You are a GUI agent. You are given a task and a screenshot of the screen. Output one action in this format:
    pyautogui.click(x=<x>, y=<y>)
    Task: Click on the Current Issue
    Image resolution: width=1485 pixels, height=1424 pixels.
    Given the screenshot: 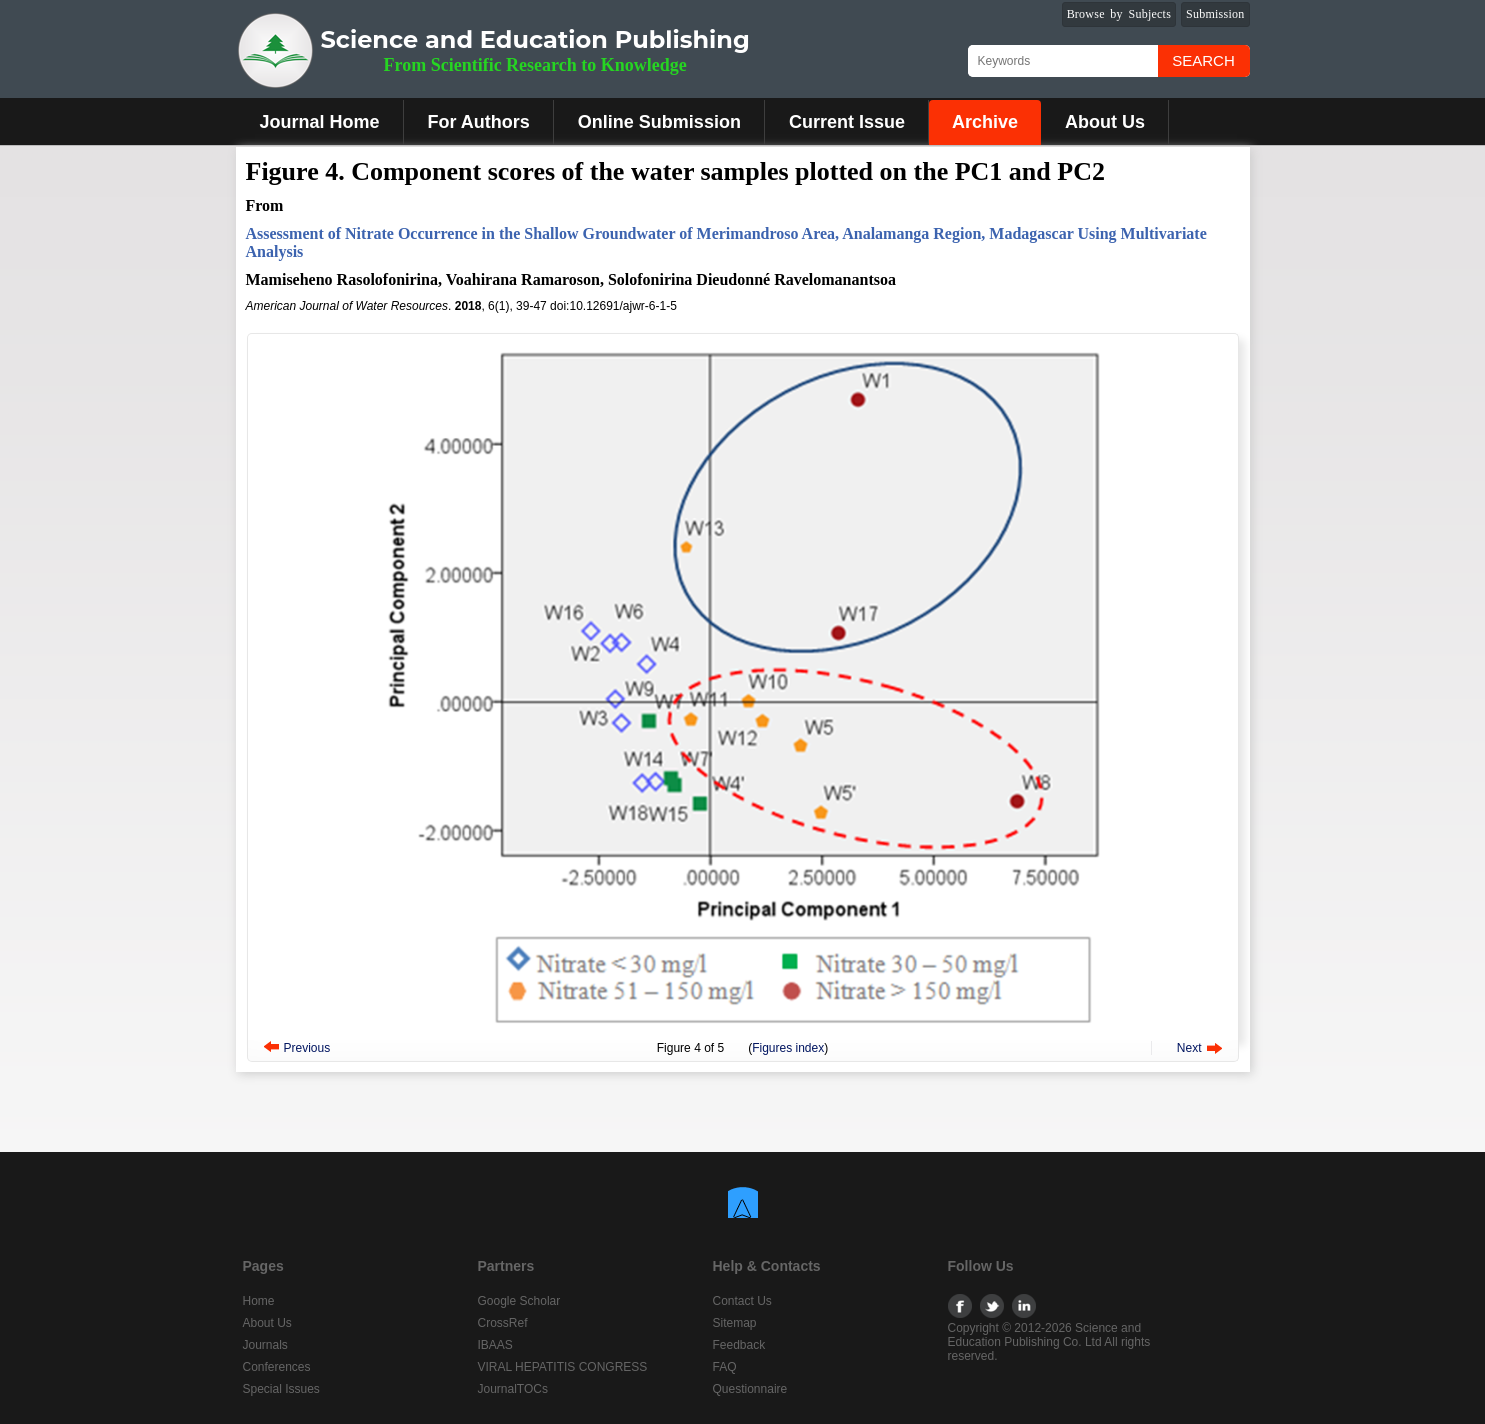 What is the action you would take?
    pyautogui.click(x=847, y=122)
    